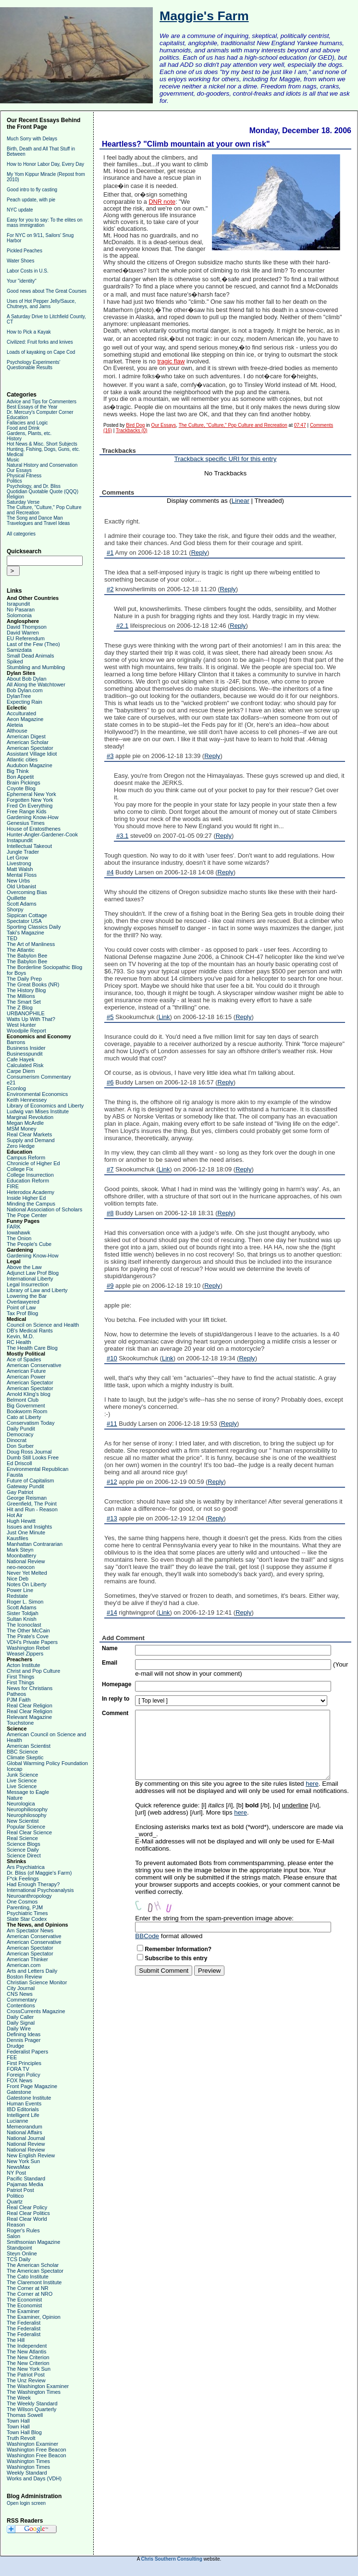 The height and width of the screenshot is (2576, 358). I want to click on Science Direct, so click(24, 1855).